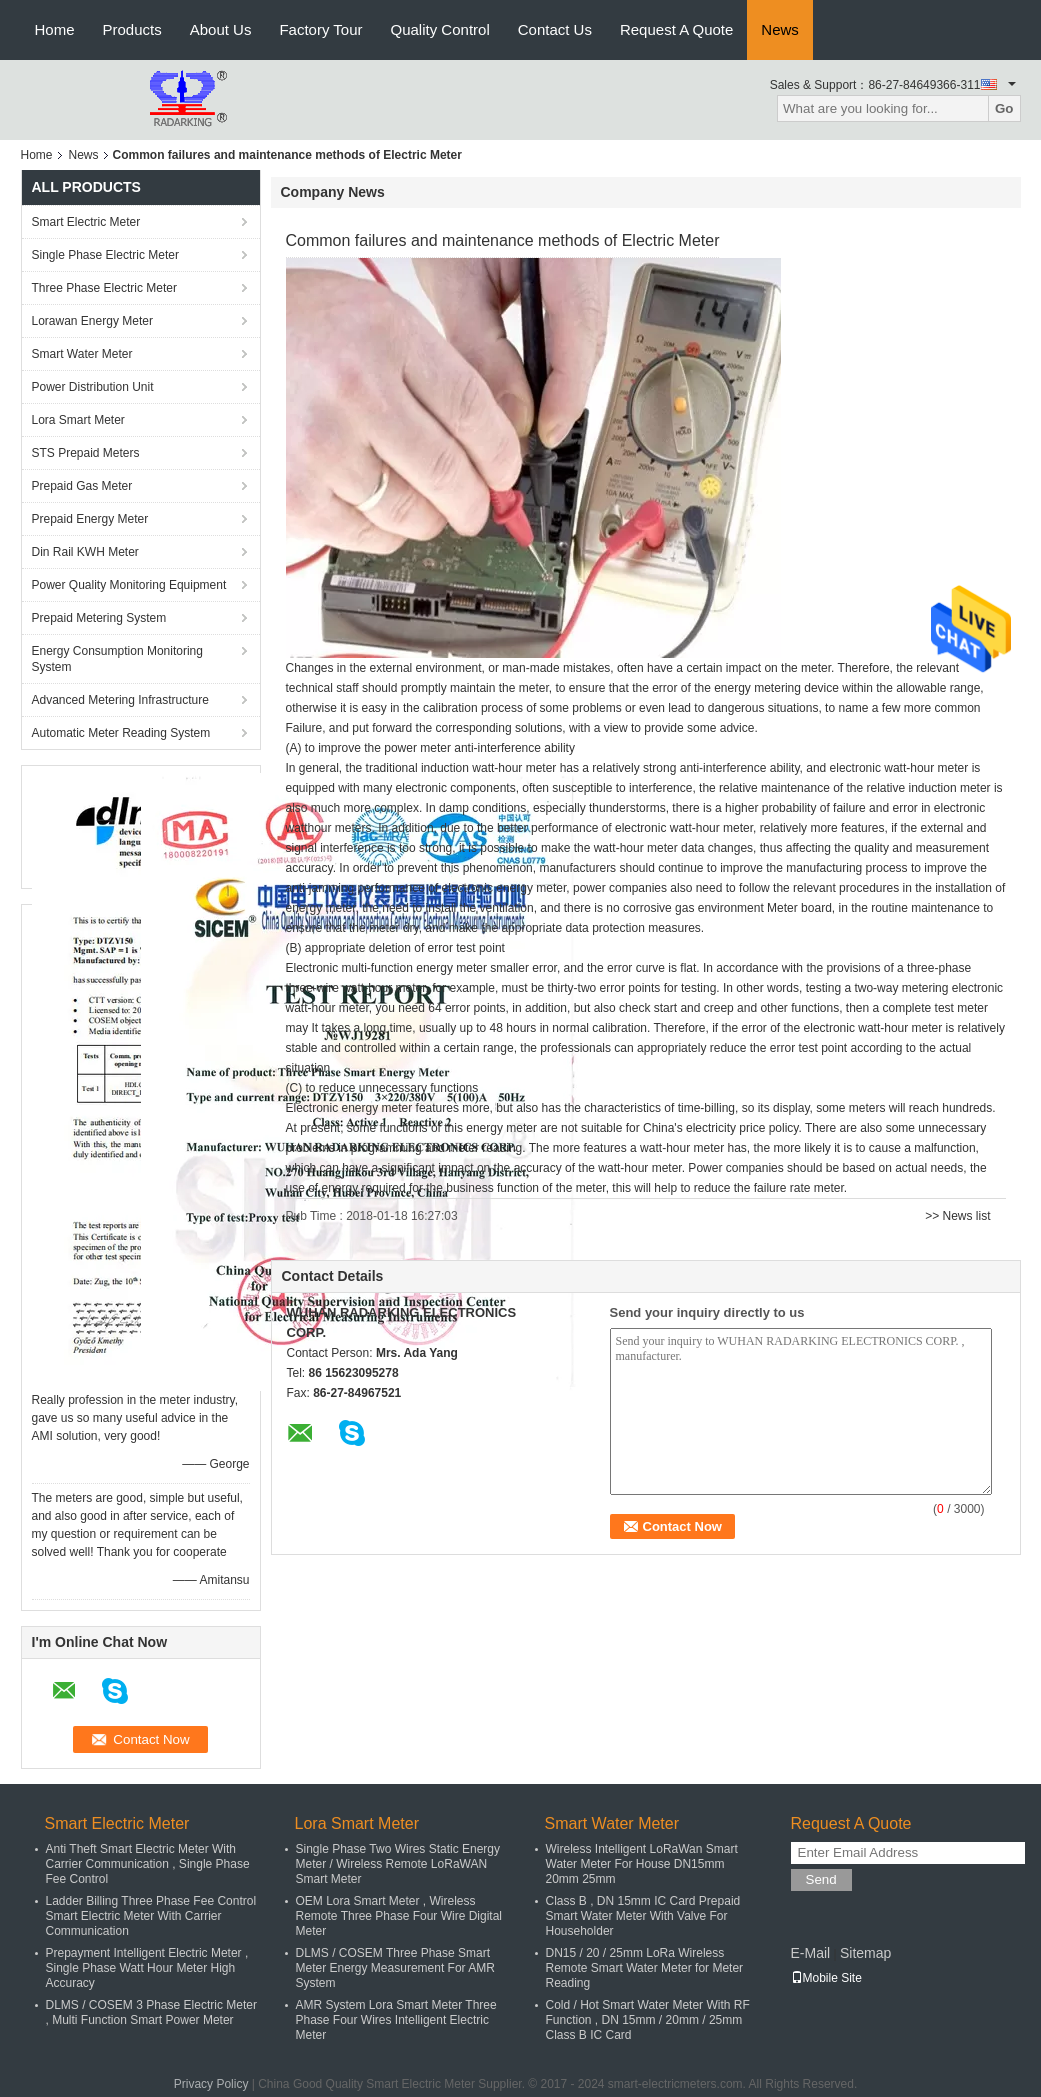 This screenshot has width=1041, height=2097. What do you see at coordinates (642, 1864) in the screenshot?
I see `Wireless Intelligent LoRaWan Smart Water Meter For House DN15mm 20mm 25mm` at bounding box center [642, 1864].